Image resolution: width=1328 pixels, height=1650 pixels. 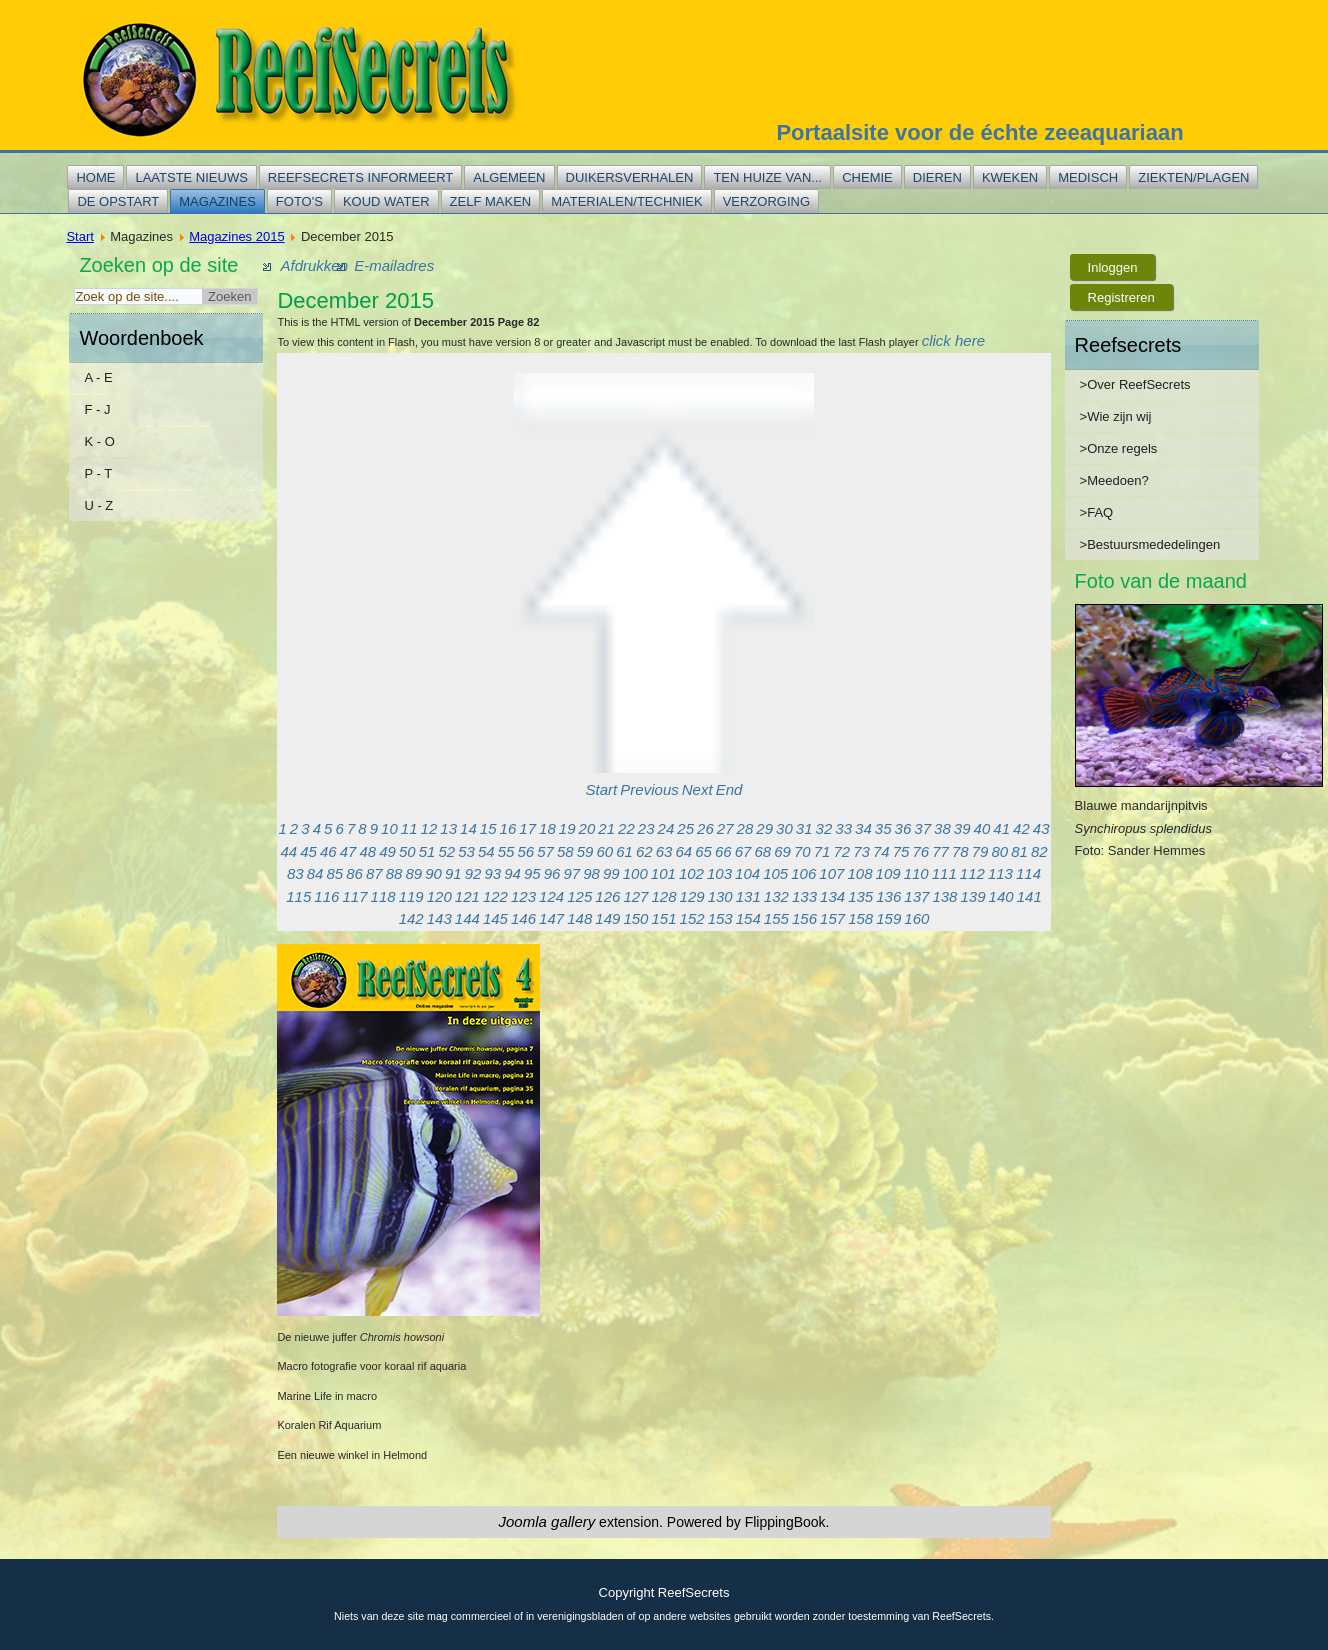 I want to click on 115, so click(x=298, y=896).